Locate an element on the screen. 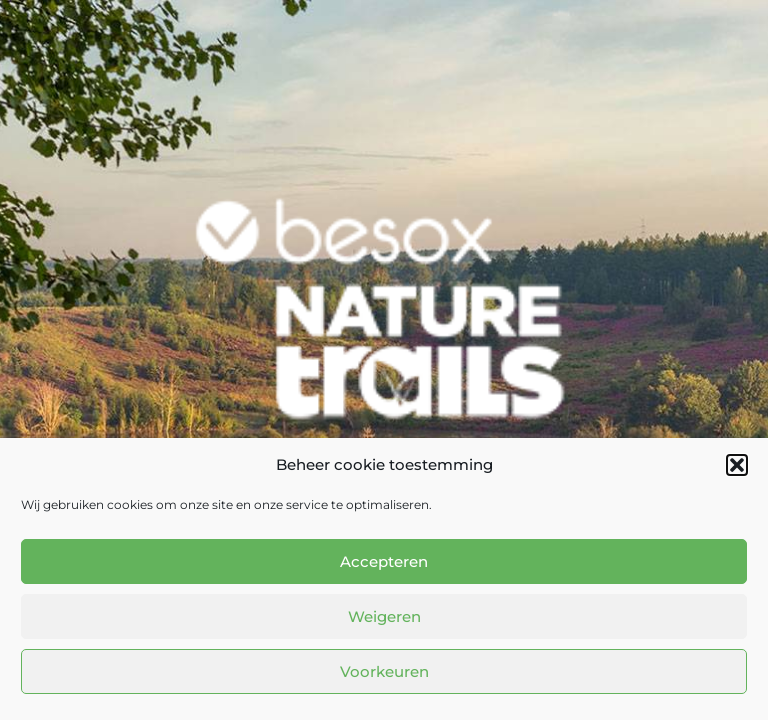 Image resolution: width=768 pixels, height=720 pixels. [button] is located at coordinates (737, 465).